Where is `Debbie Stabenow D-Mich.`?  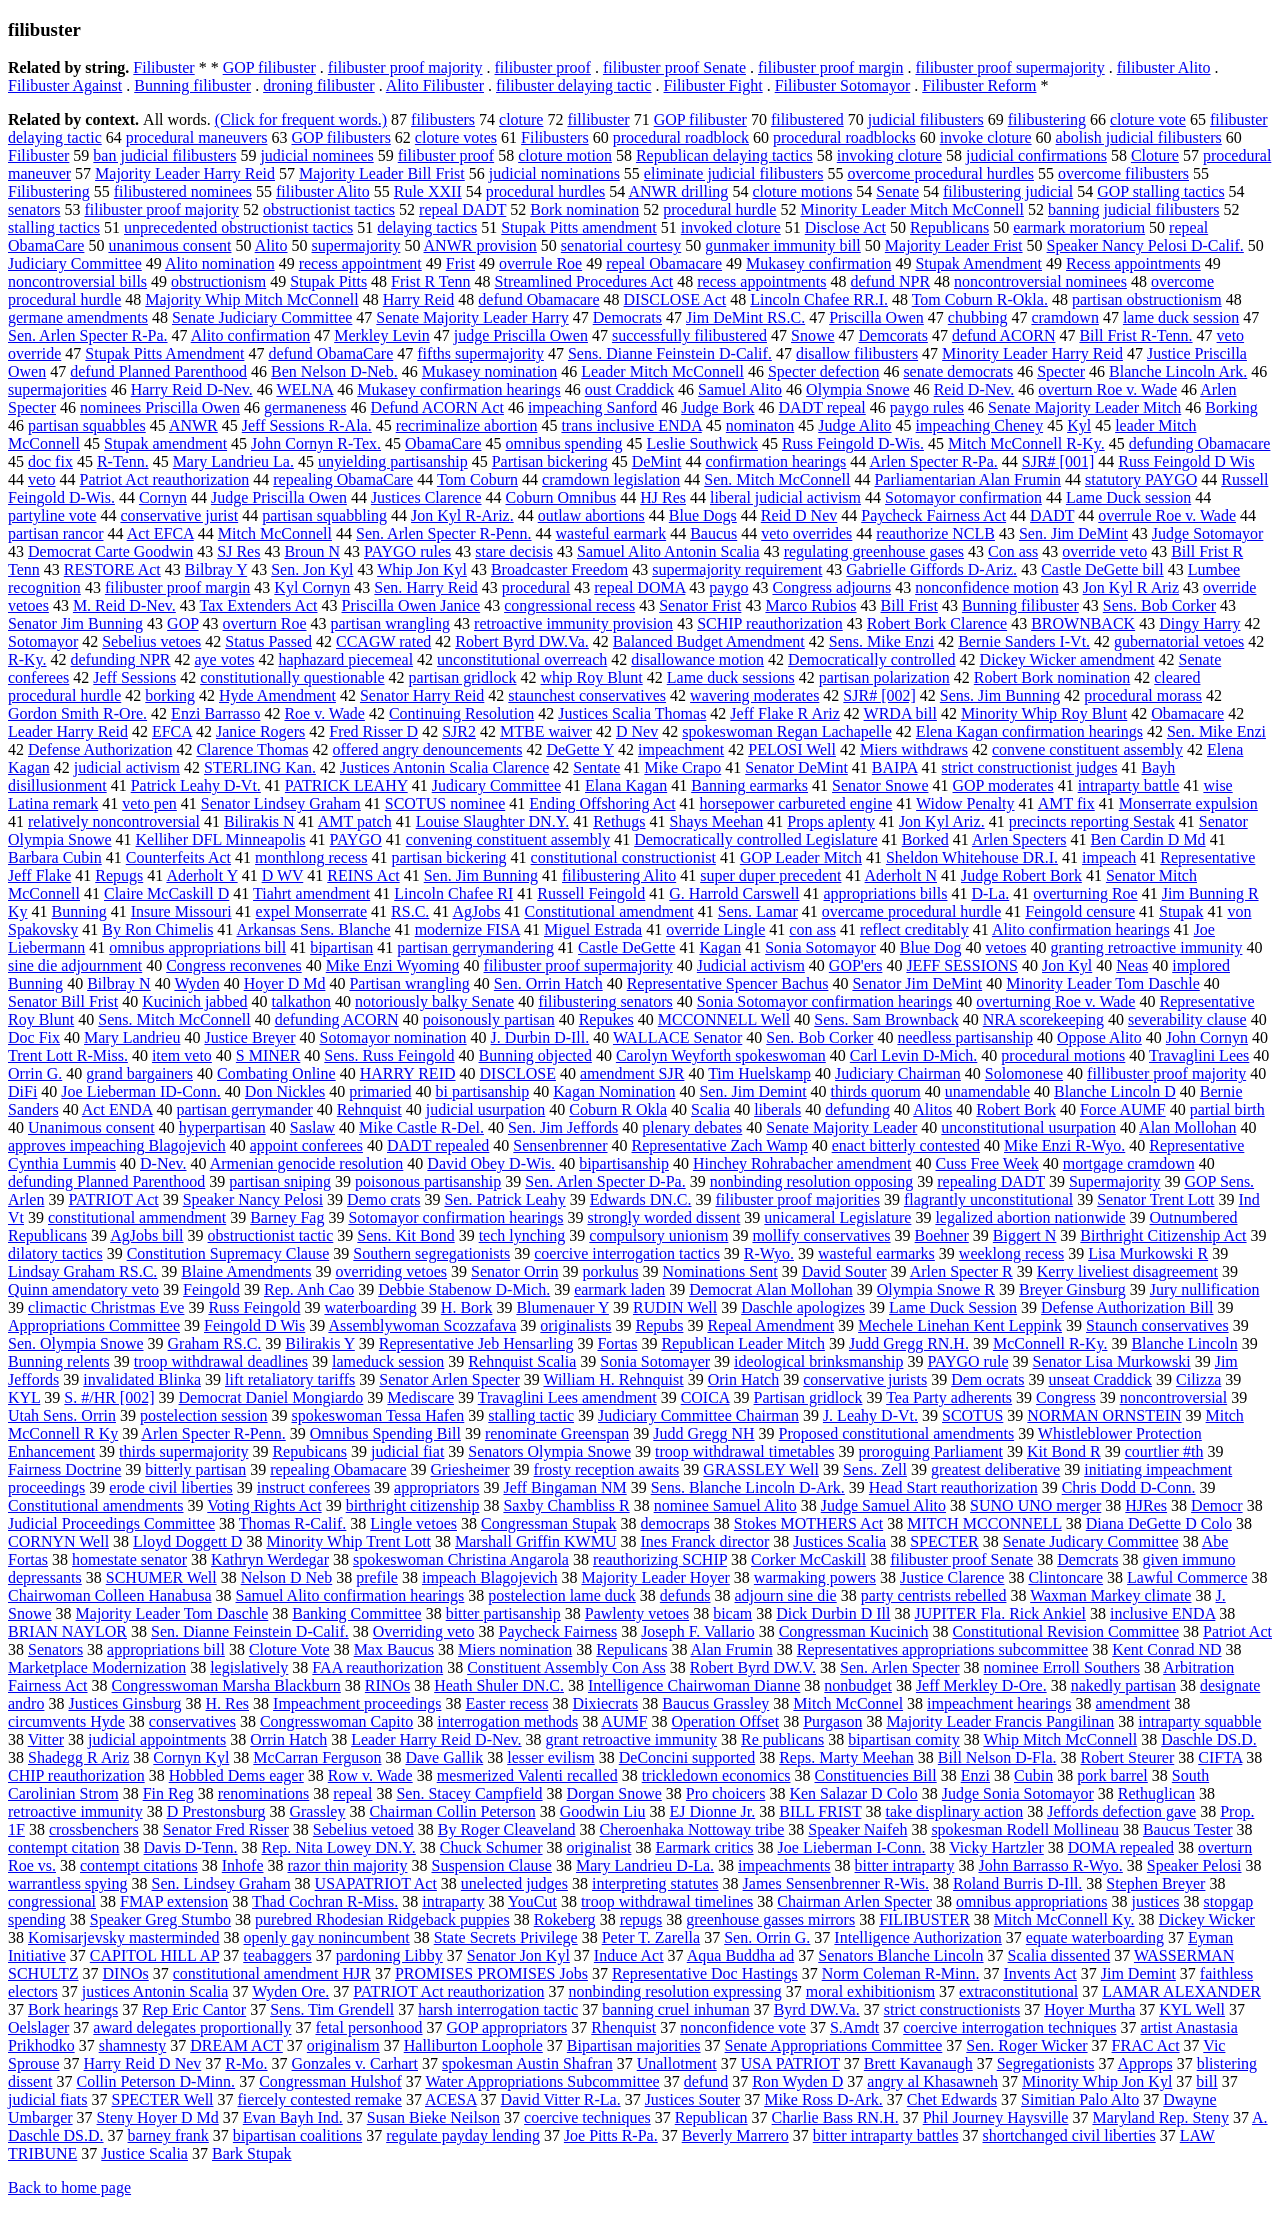 Debbie Stabenow D-Mich. is located at coordinates (464, 1289).